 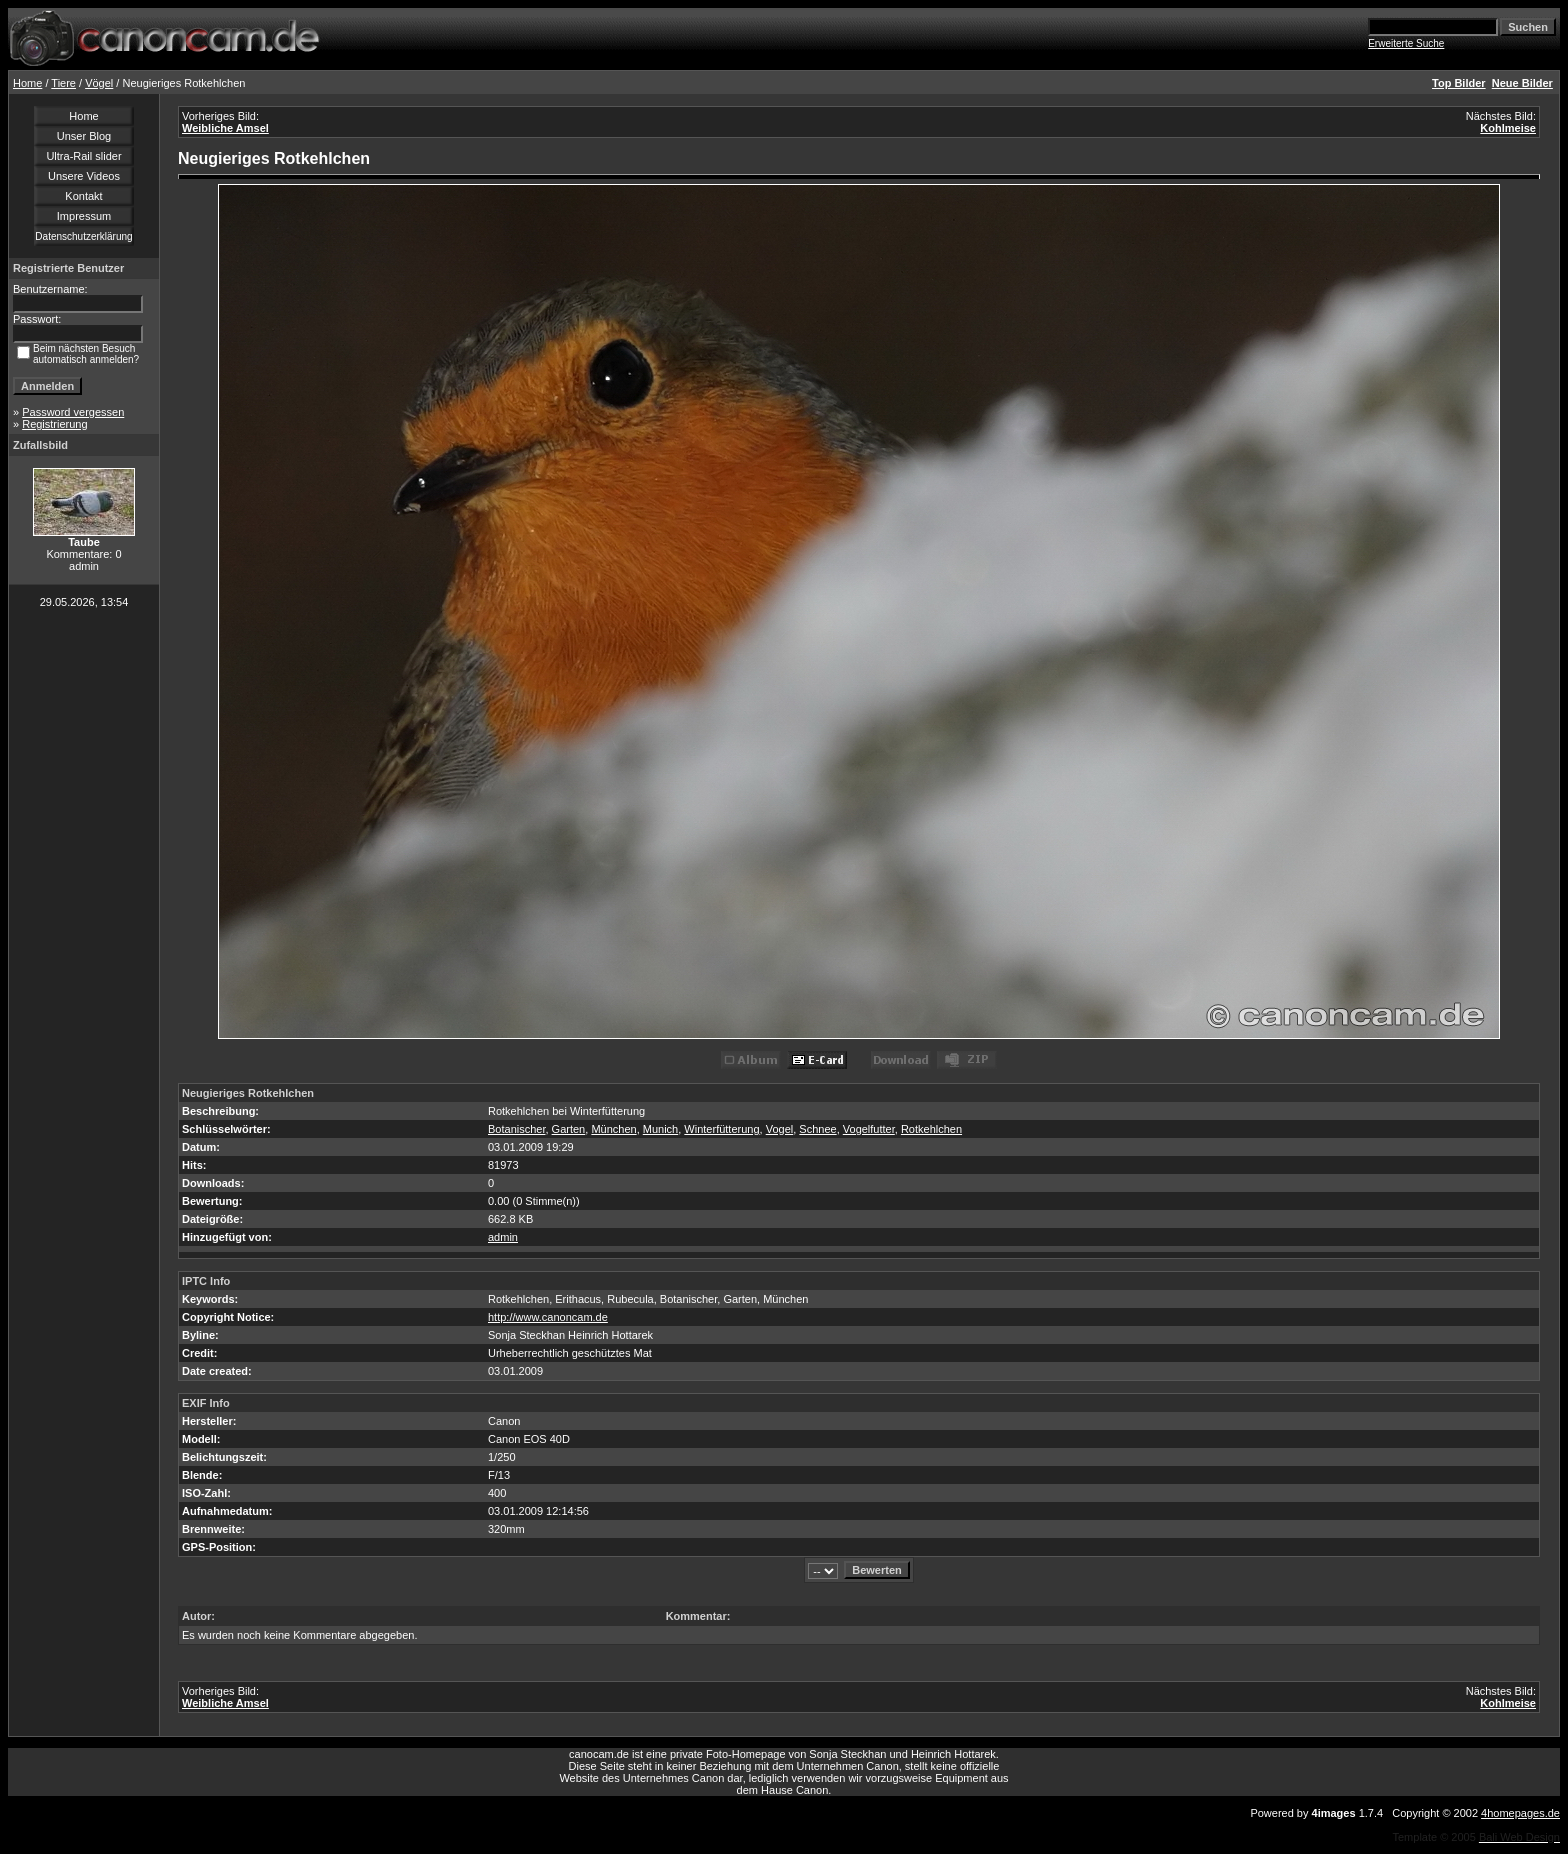 I want to click on Munich, so click(x=660, y=1129).